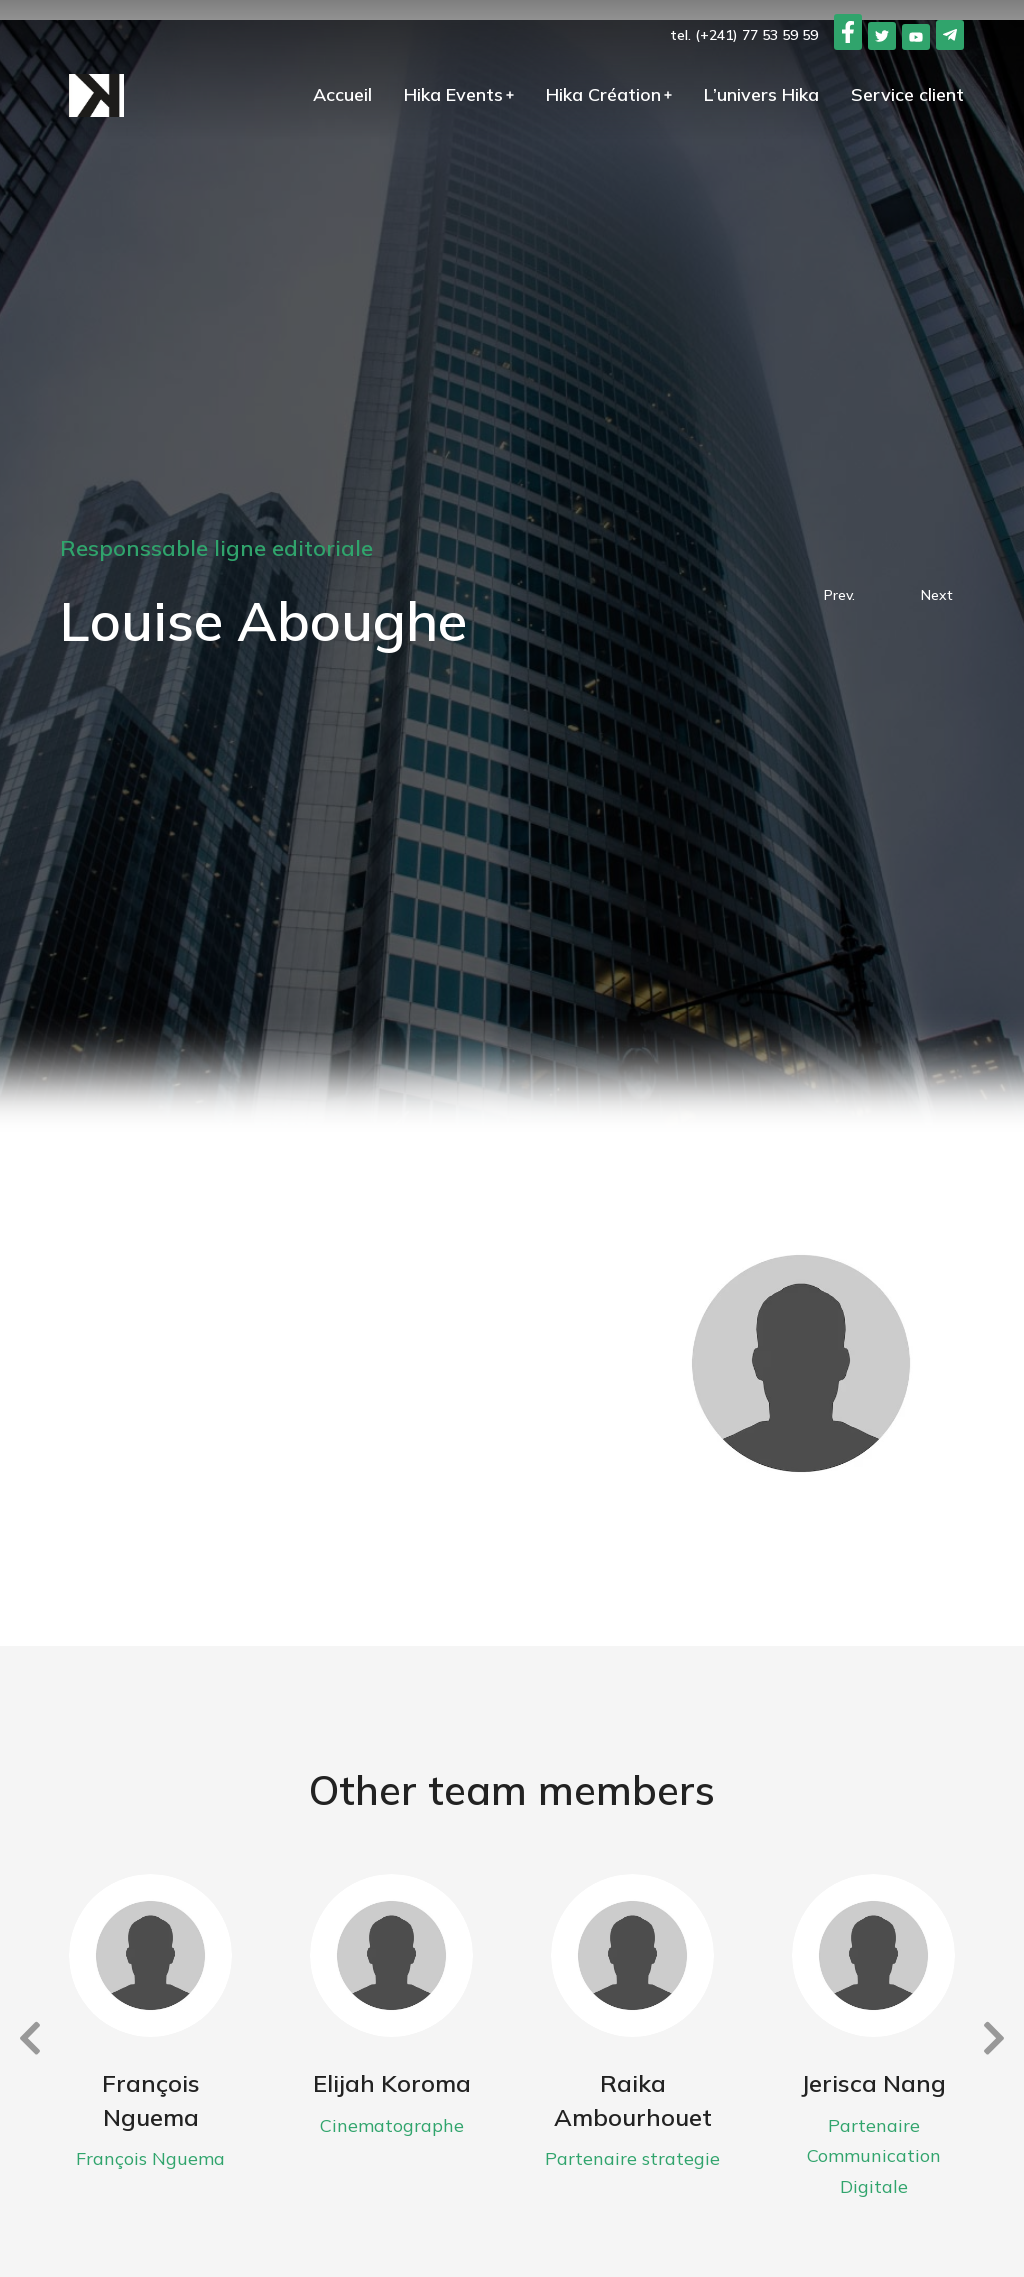 The image size is (1024, 2277). Describe the element at coordinates (151, 2100) in the screenshot. I see `François Nguema` at that location.